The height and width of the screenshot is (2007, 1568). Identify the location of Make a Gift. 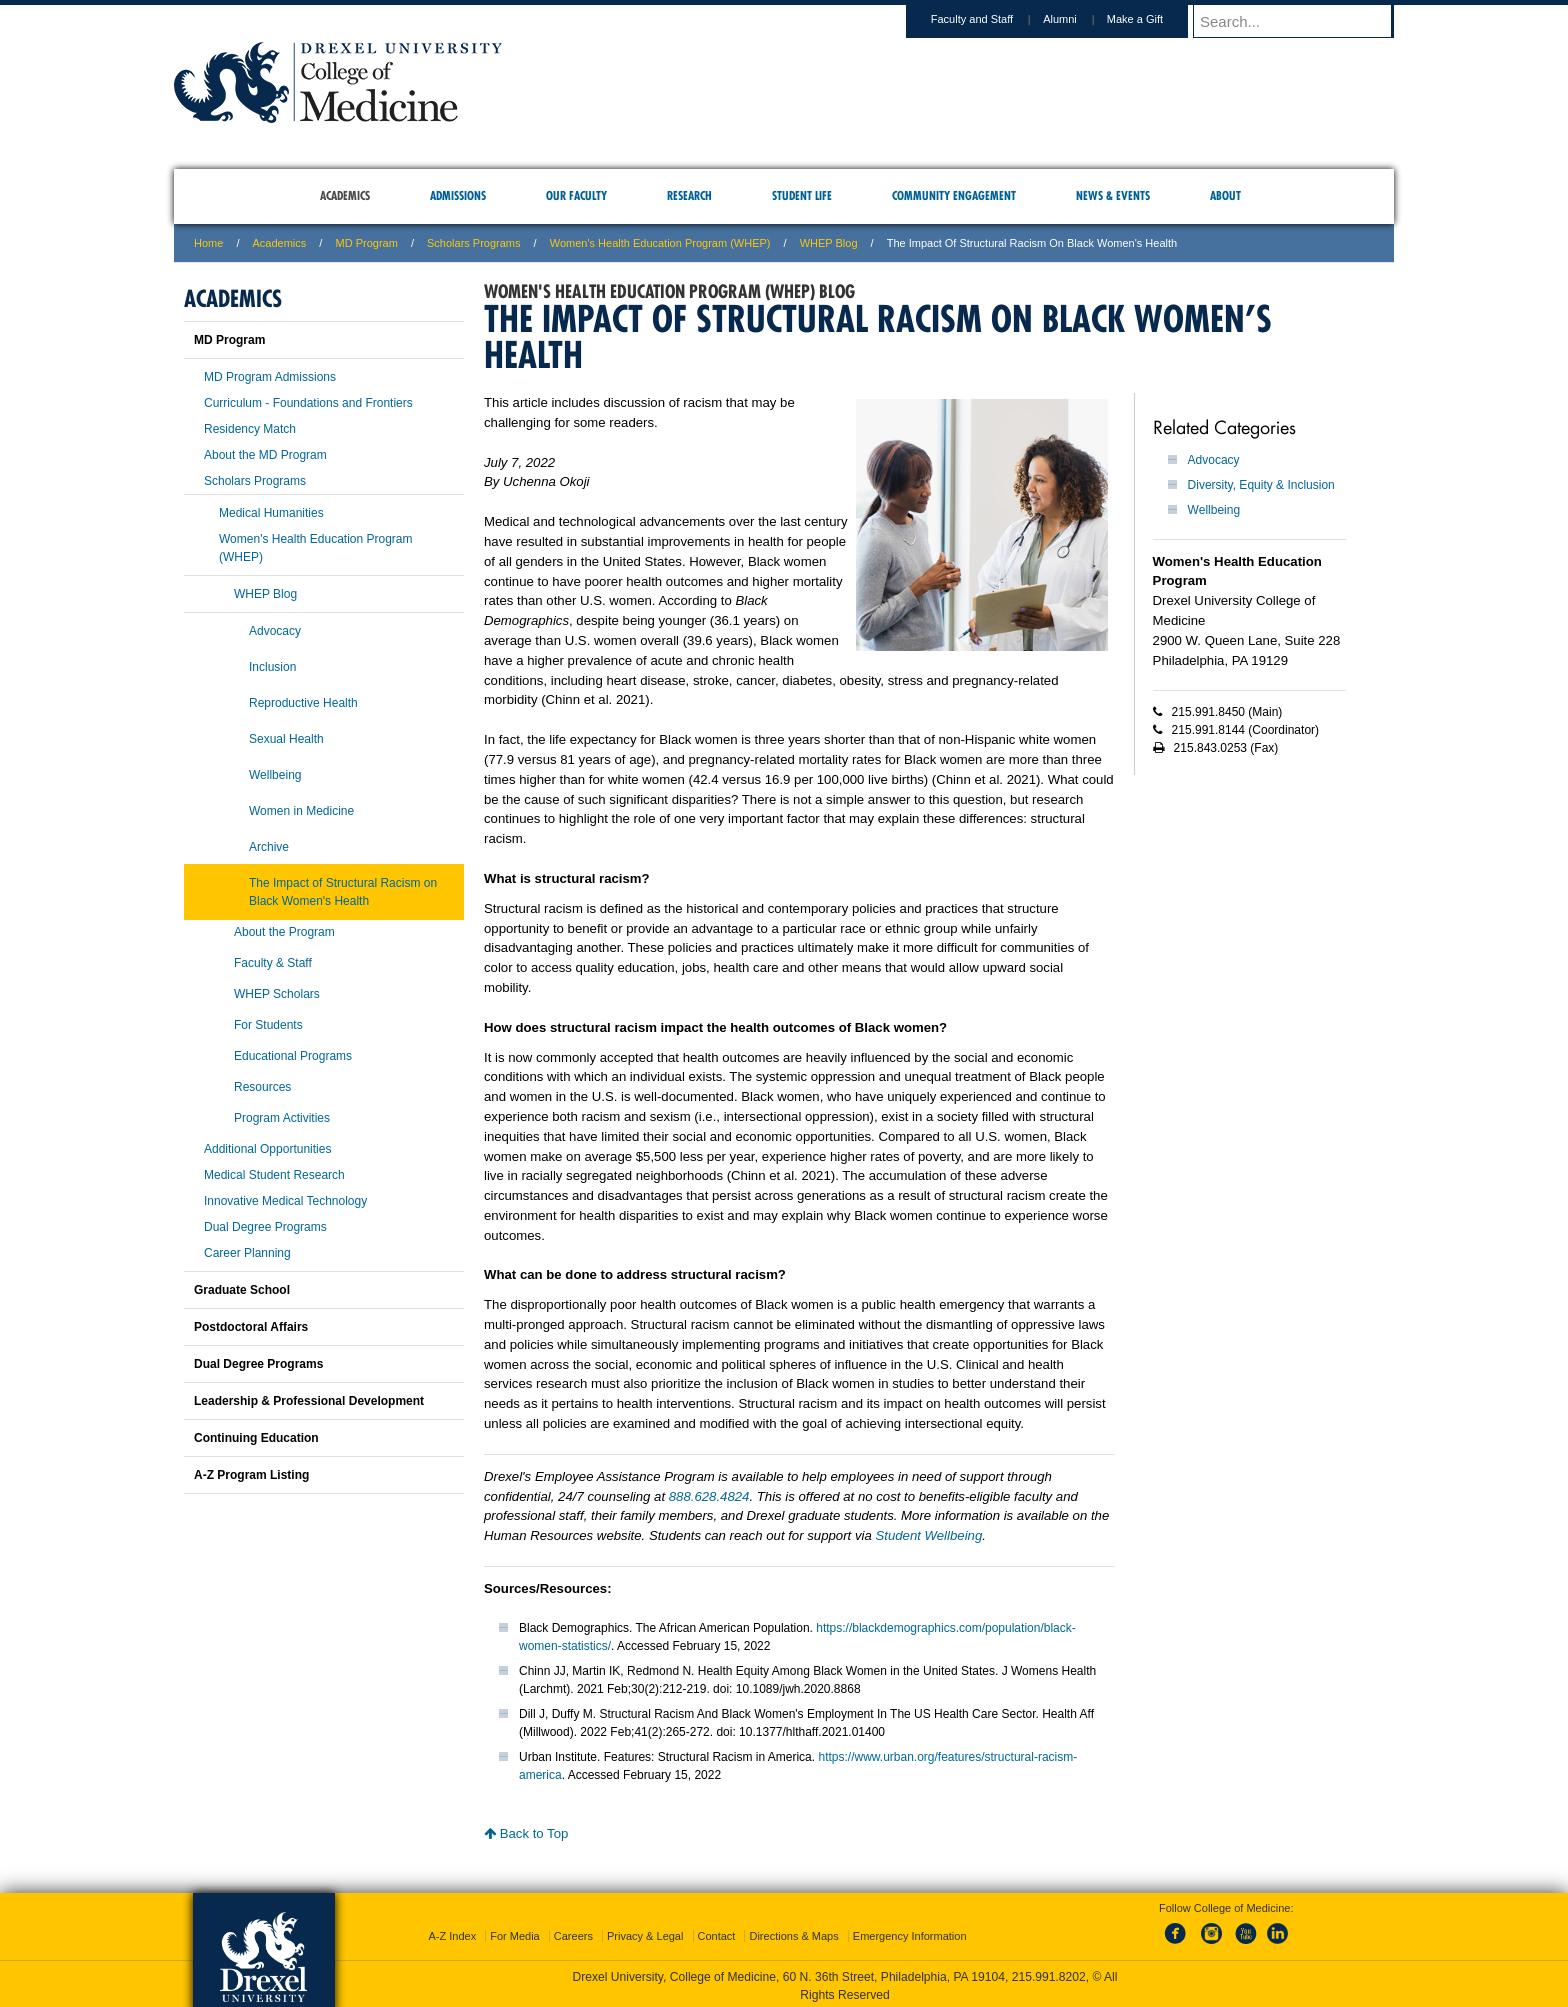
(1154, 19).